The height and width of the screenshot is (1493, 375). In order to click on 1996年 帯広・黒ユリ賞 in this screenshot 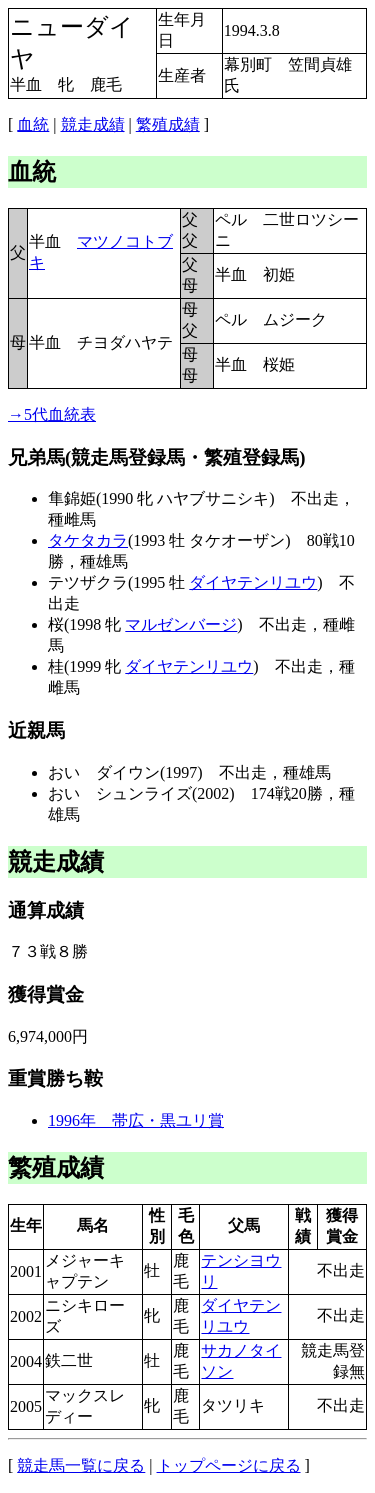, I will do `click(136, 1120)`.